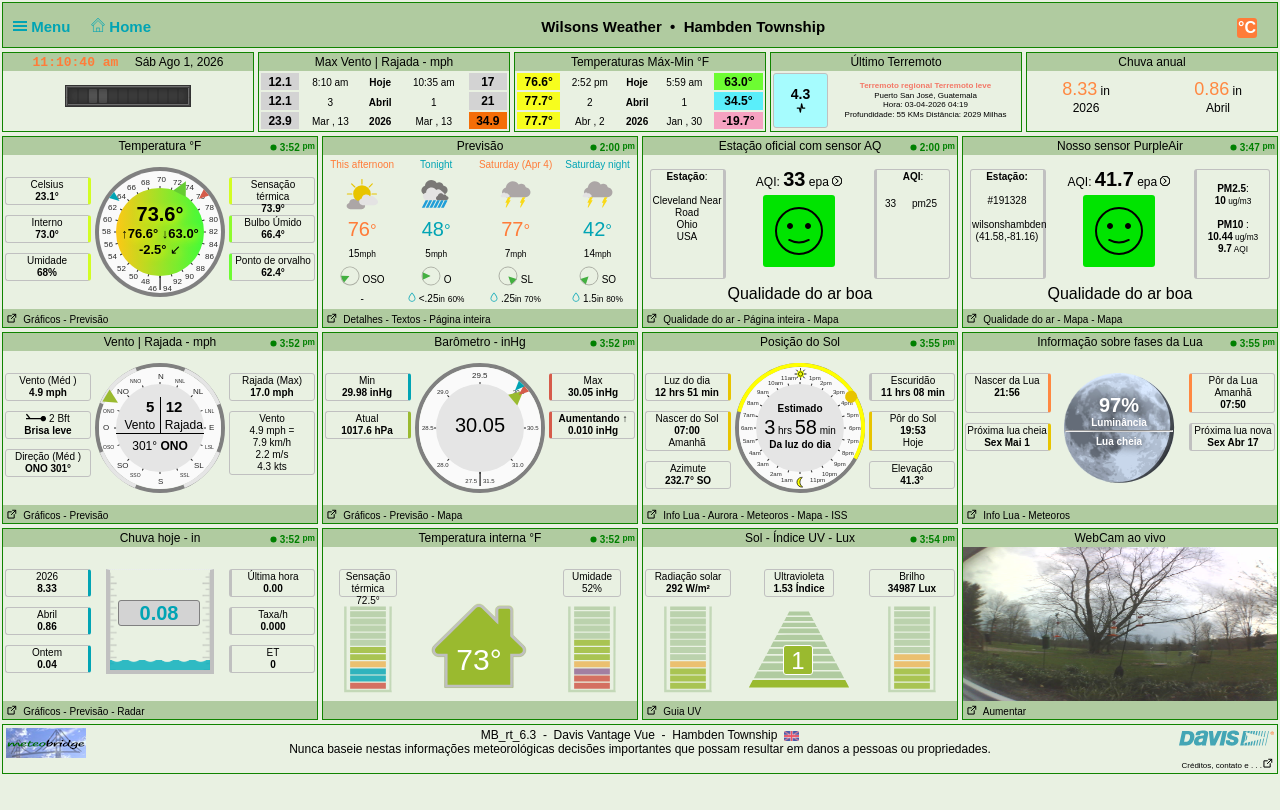  I want to click on - ISS, so click(836, 515).